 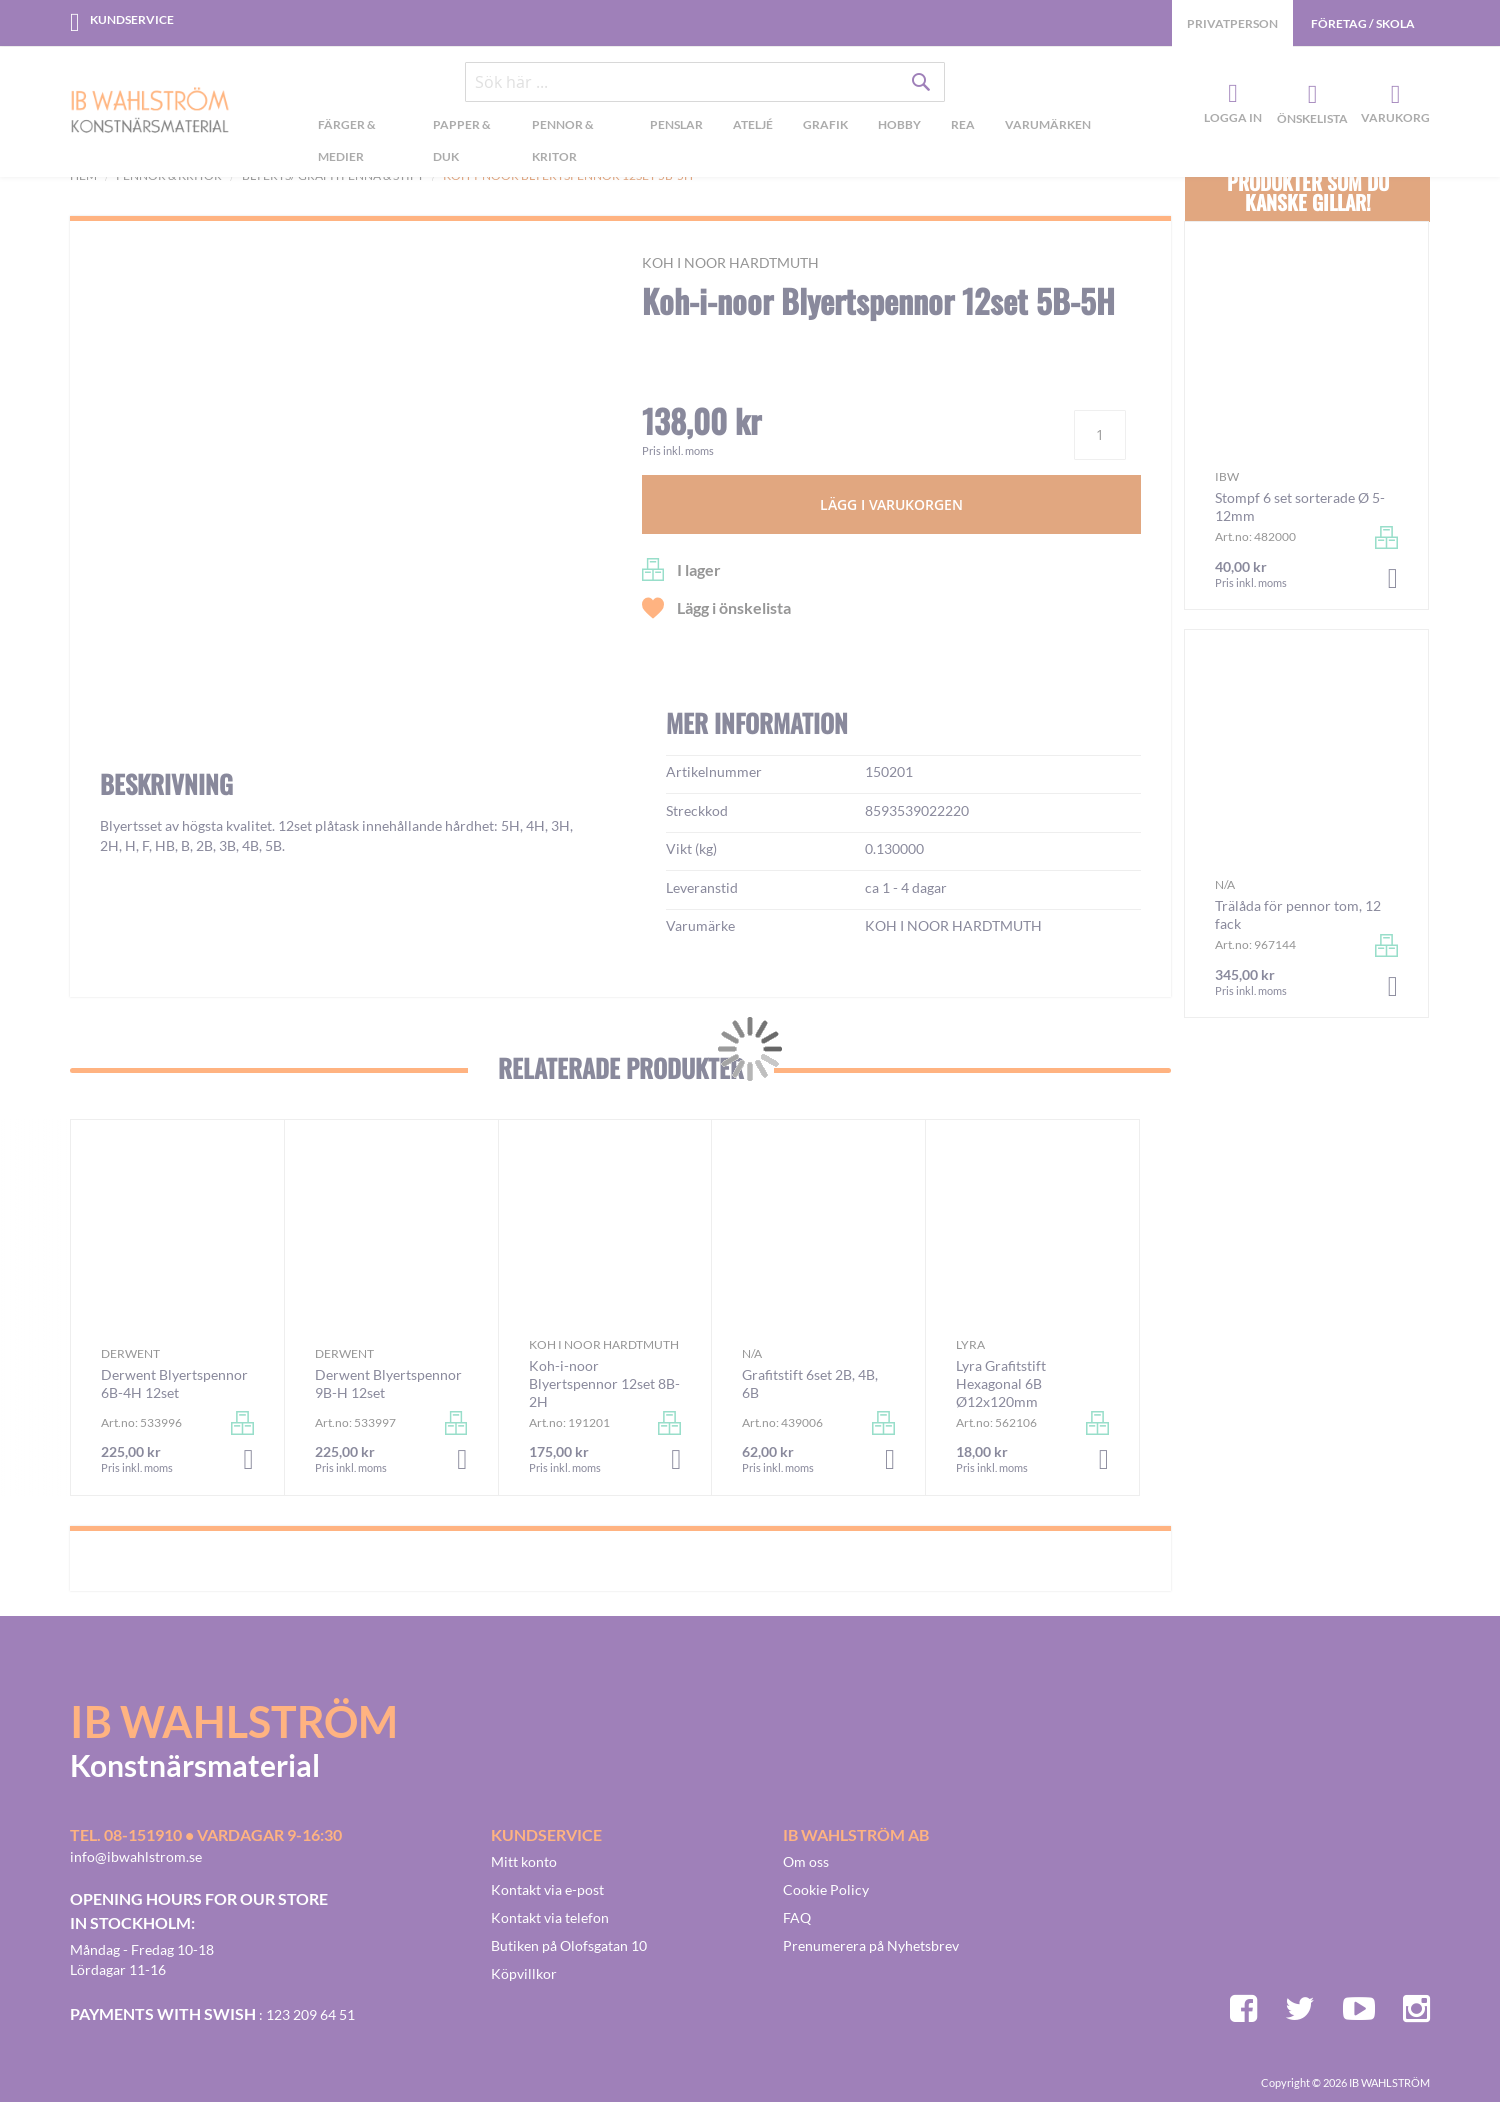 I want to click on Köpvillkor, so click(x=524, y=1973).